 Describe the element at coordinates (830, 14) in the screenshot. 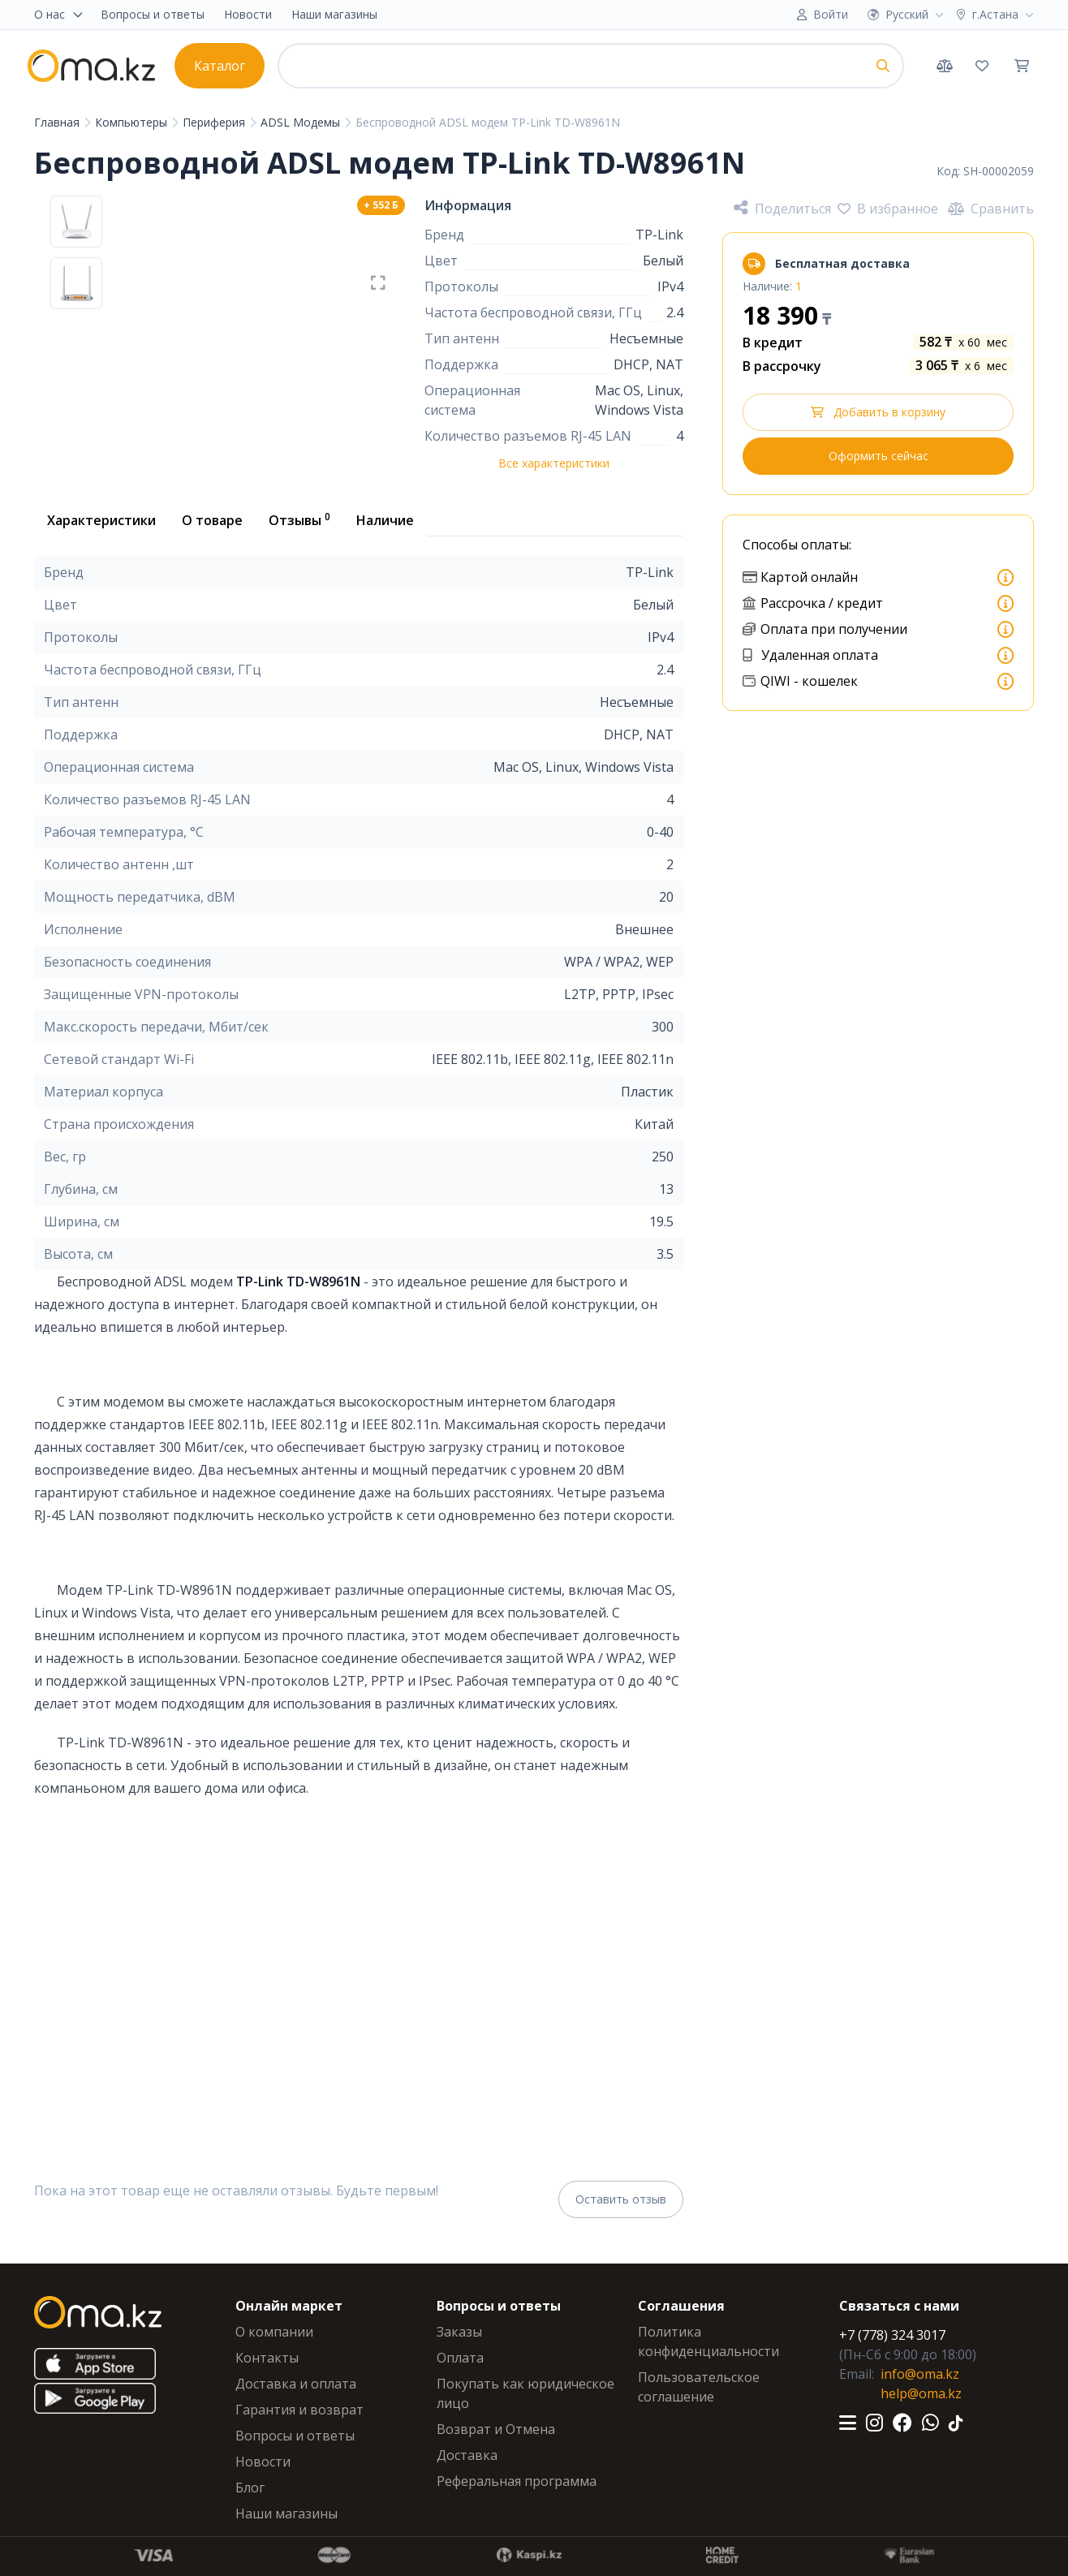

I see `Войти` at that location.